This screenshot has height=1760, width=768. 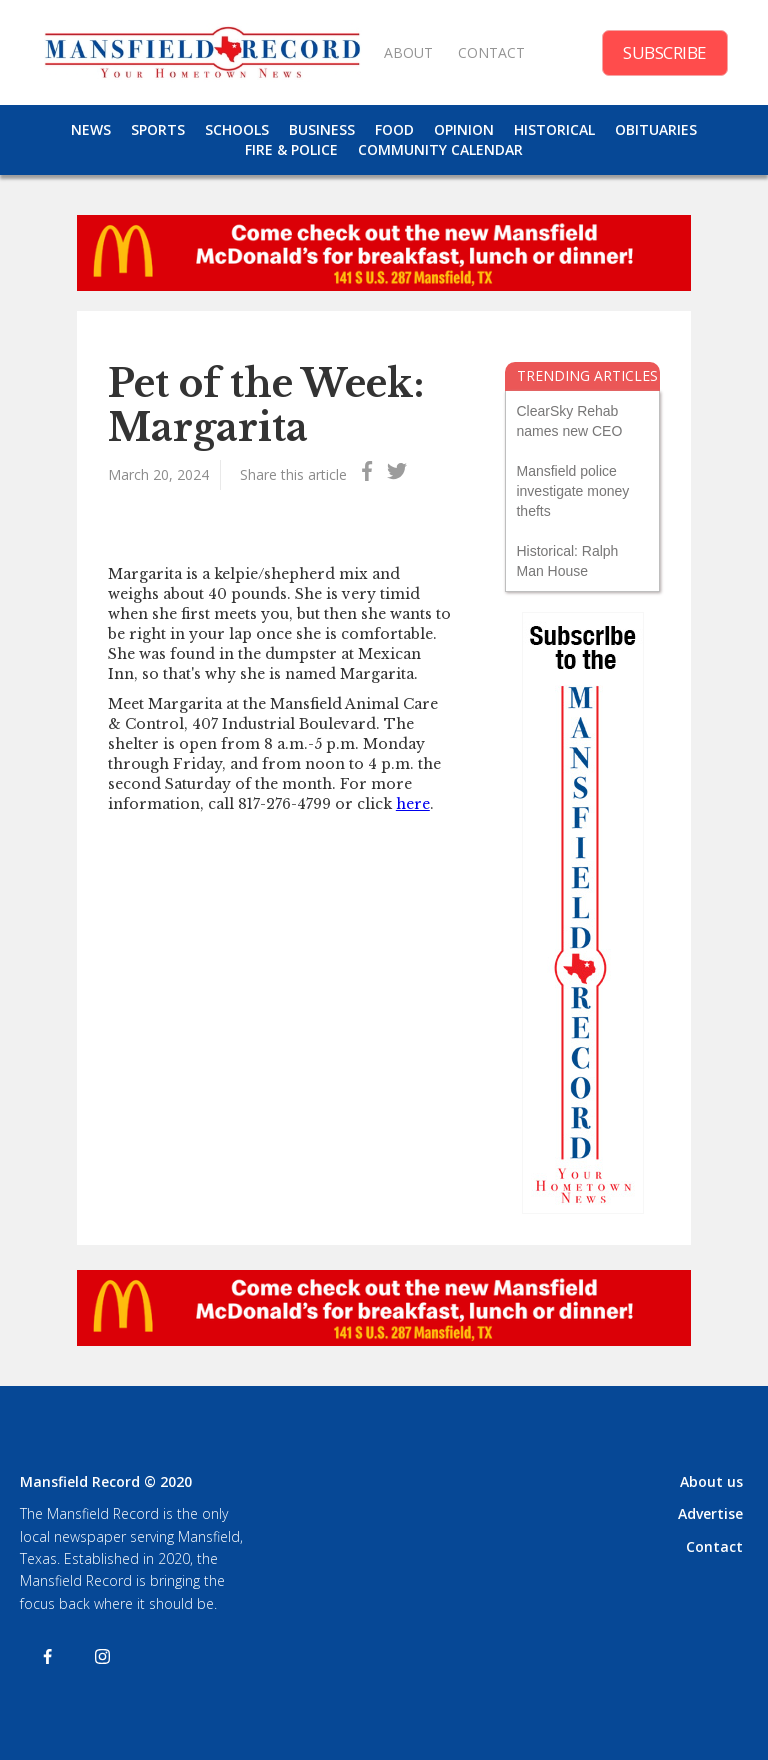 What do you see at coordinates (106, 1481) in the screenshot?
I see `Mansfield Record © 2020` at bounding box center [106, 1481].